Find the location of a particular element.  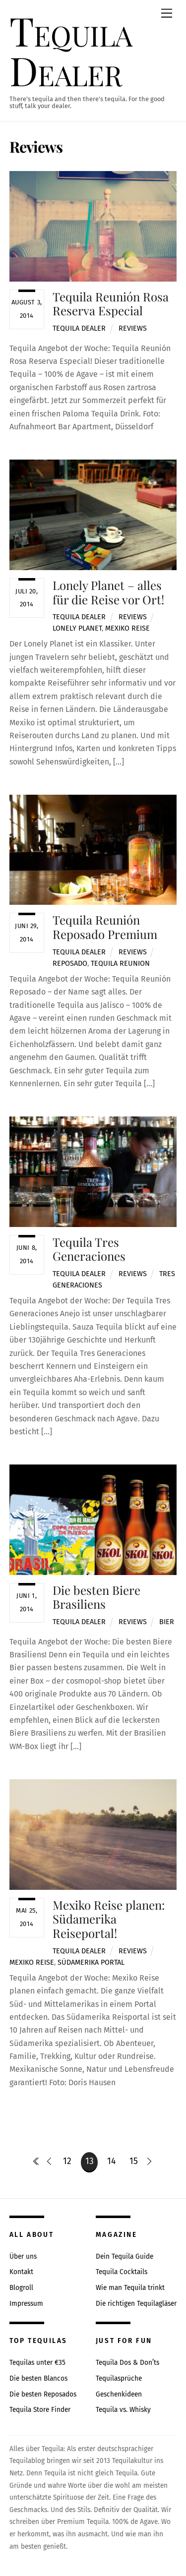

Tequila Tres Generaciones is located at coordinates (89, 1249).